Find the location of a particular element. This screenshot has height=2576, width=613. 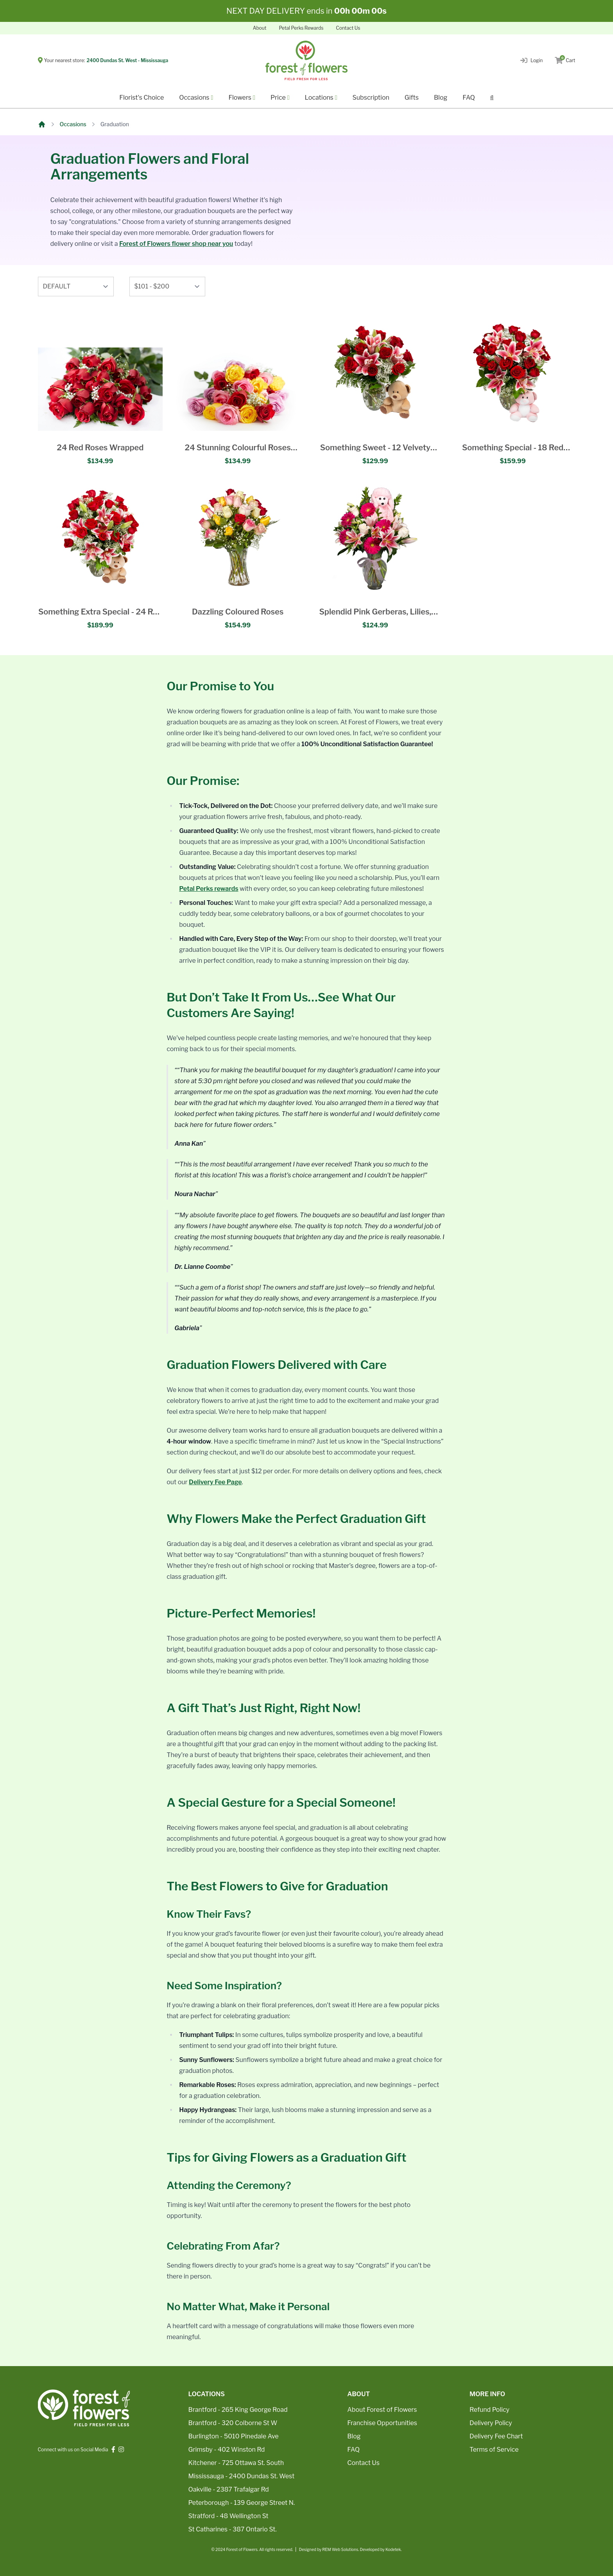

Petal Perks Rewards is located at coordinates (301, 28).